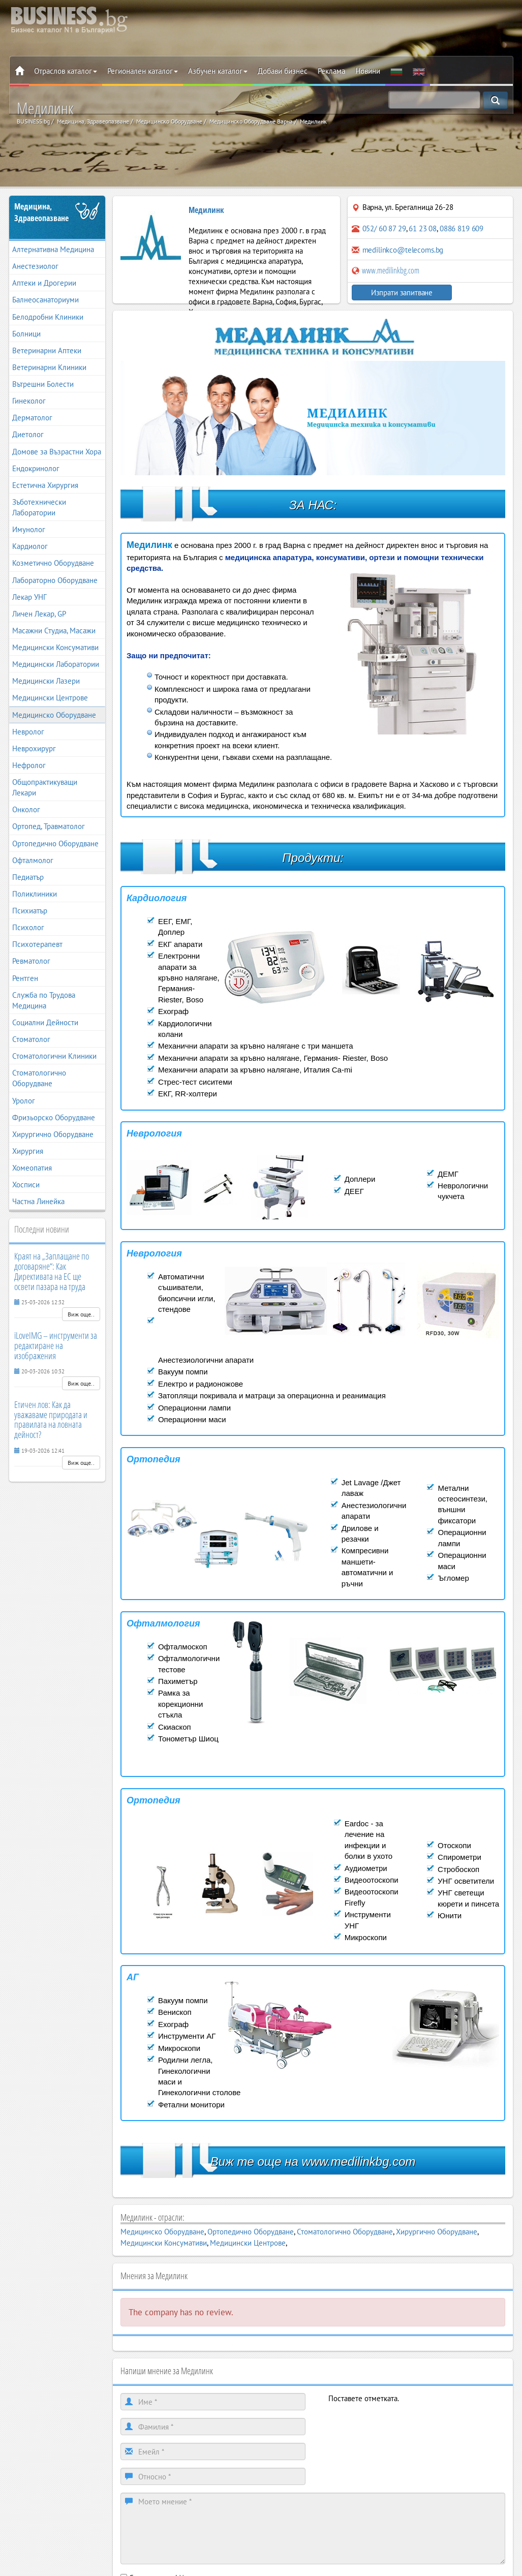 This screenshot has width=522, height=2576. Describe the element at coordinates (28, 434) in the screenshot. I see `Диетолог` at that location.